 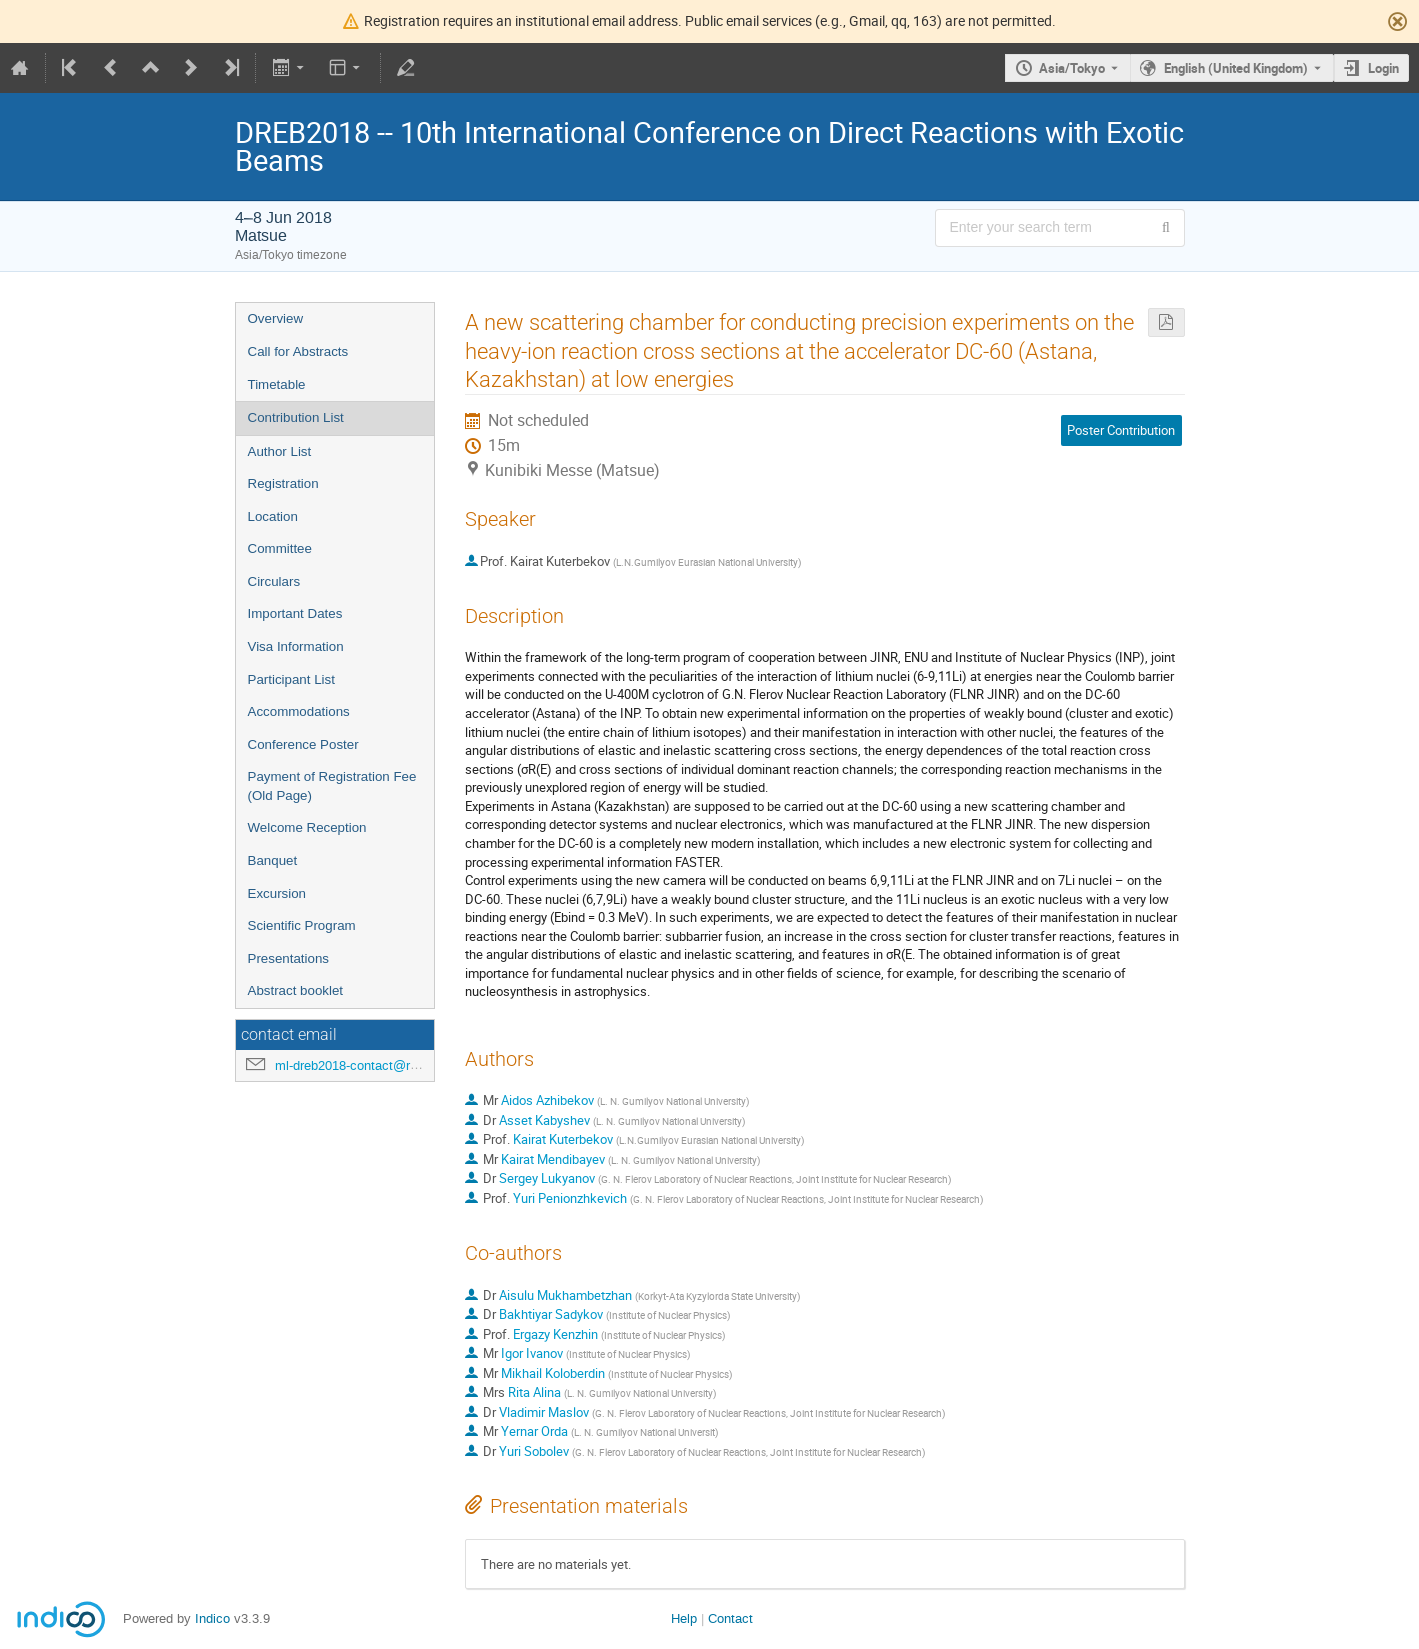 I want to click on Conference Poster, so click(x=303, y=744).